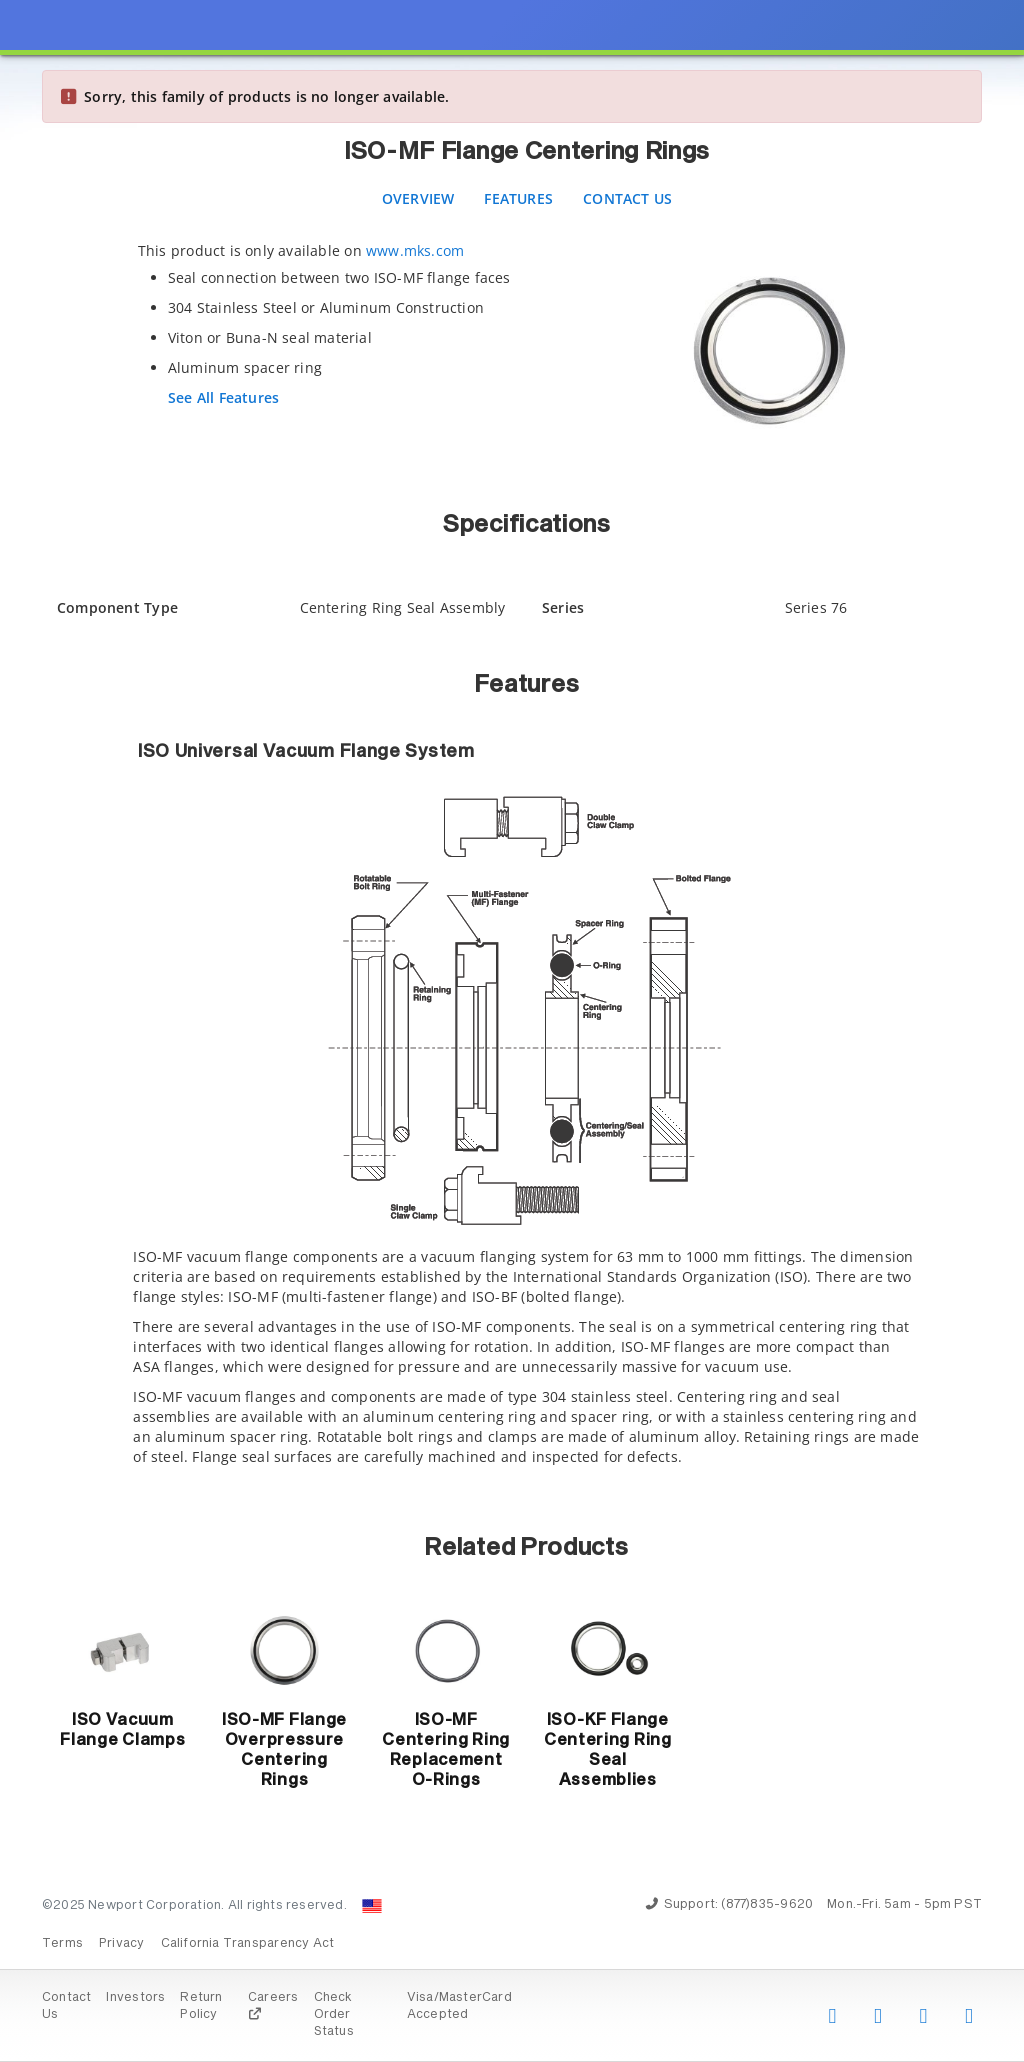 The height and width of the screenshot is (2062, 1024). I want to click on Overview, so click(418, 198).